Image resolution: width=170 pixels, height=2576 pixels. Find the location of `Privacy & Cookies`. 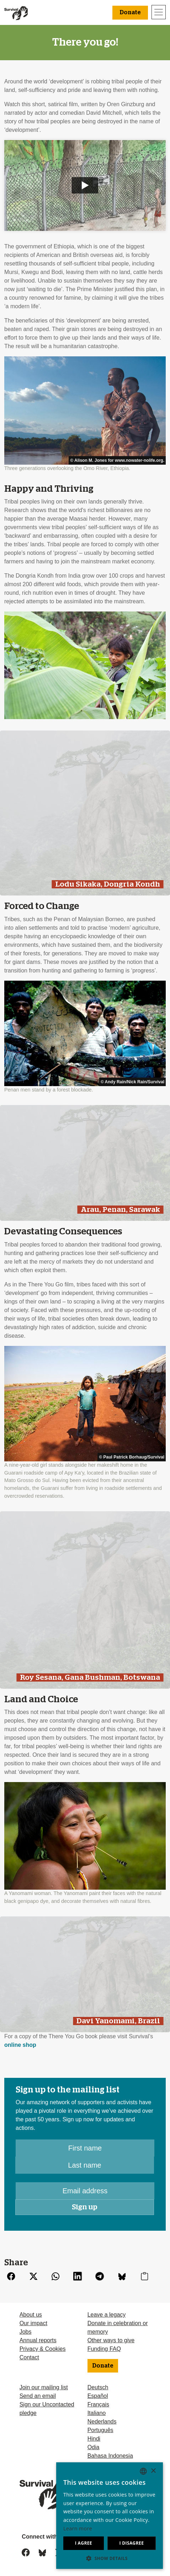

Privacy & Cookies is located at coordinates (43, 2349).